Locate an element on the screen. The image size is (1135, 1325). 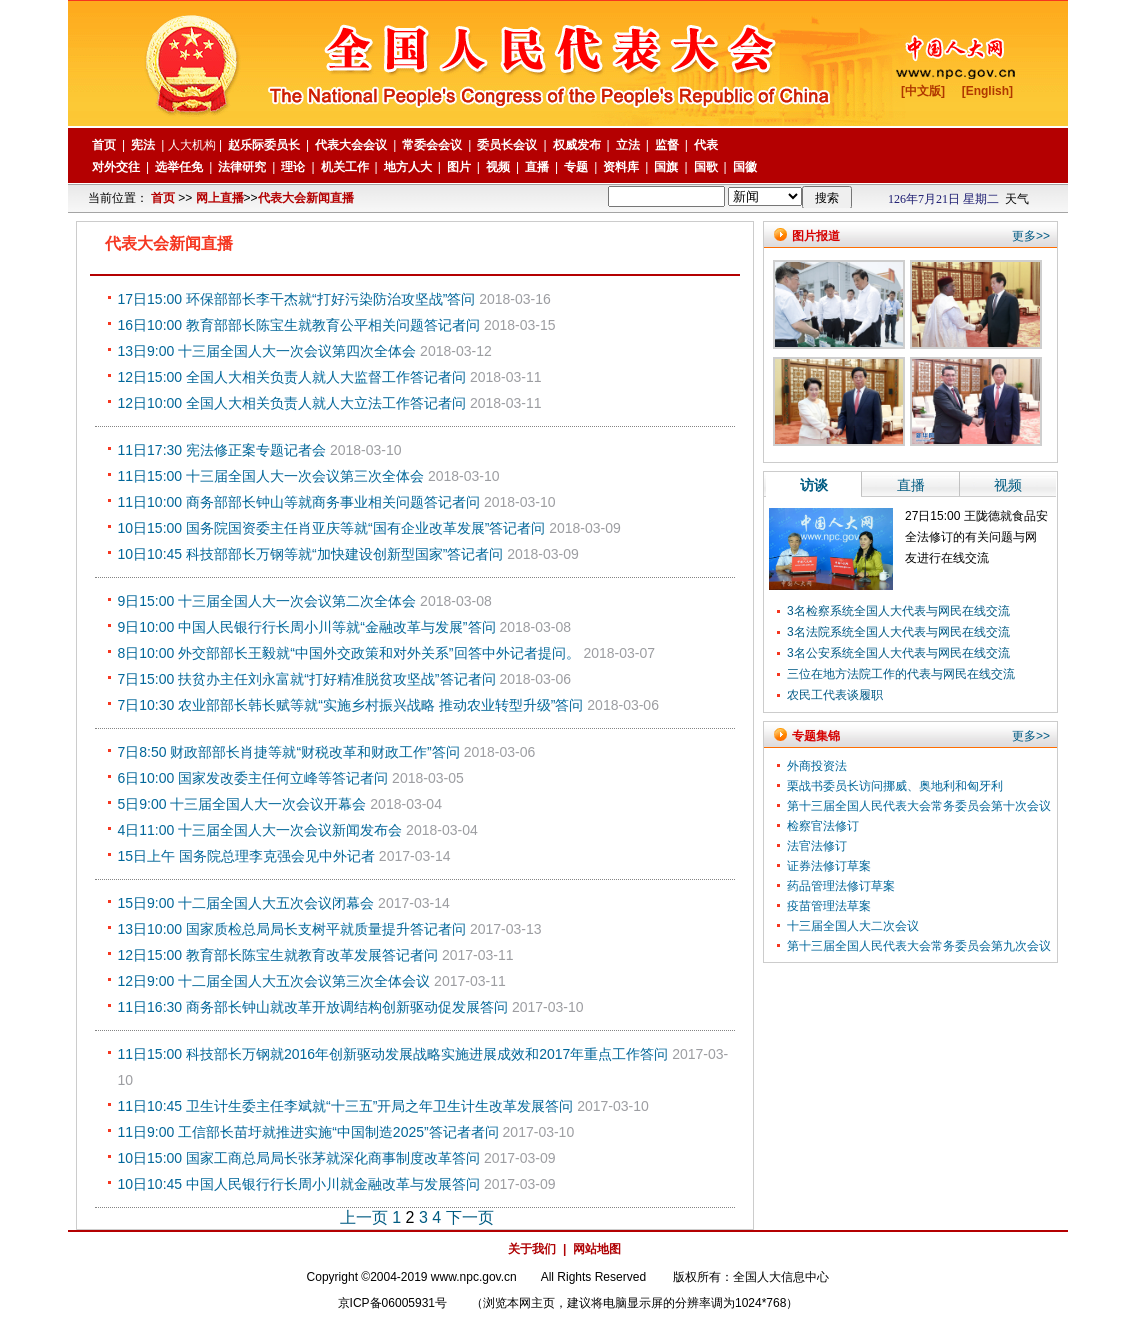
4日11:00 十三届全国人大一次会议新闻发布会 is located at coordinates (260, 830).